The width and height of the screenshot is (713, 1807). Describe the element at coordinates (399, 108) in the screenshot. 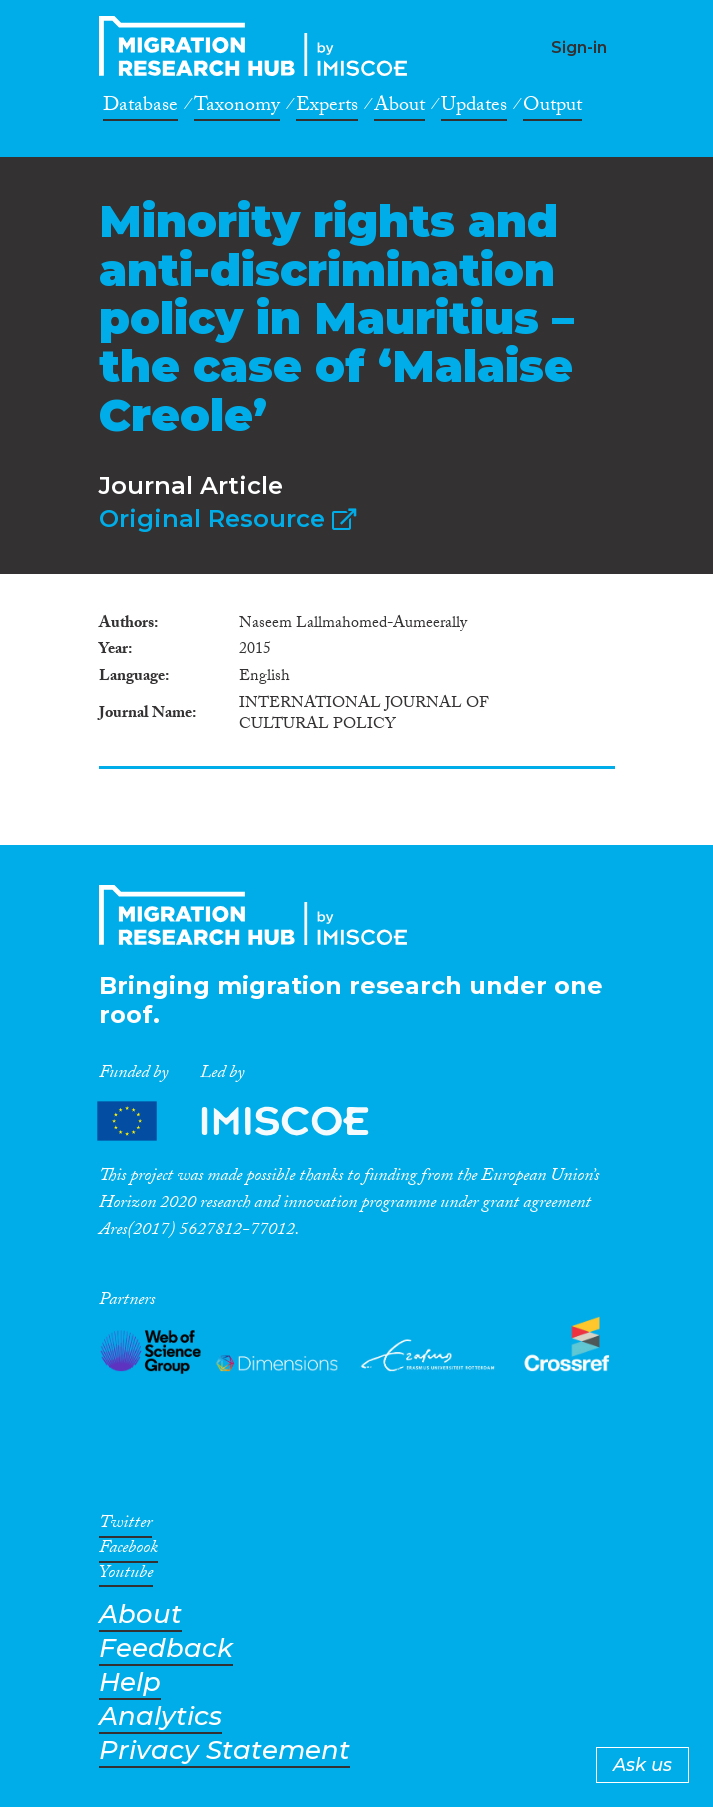

I see `About` at that location.